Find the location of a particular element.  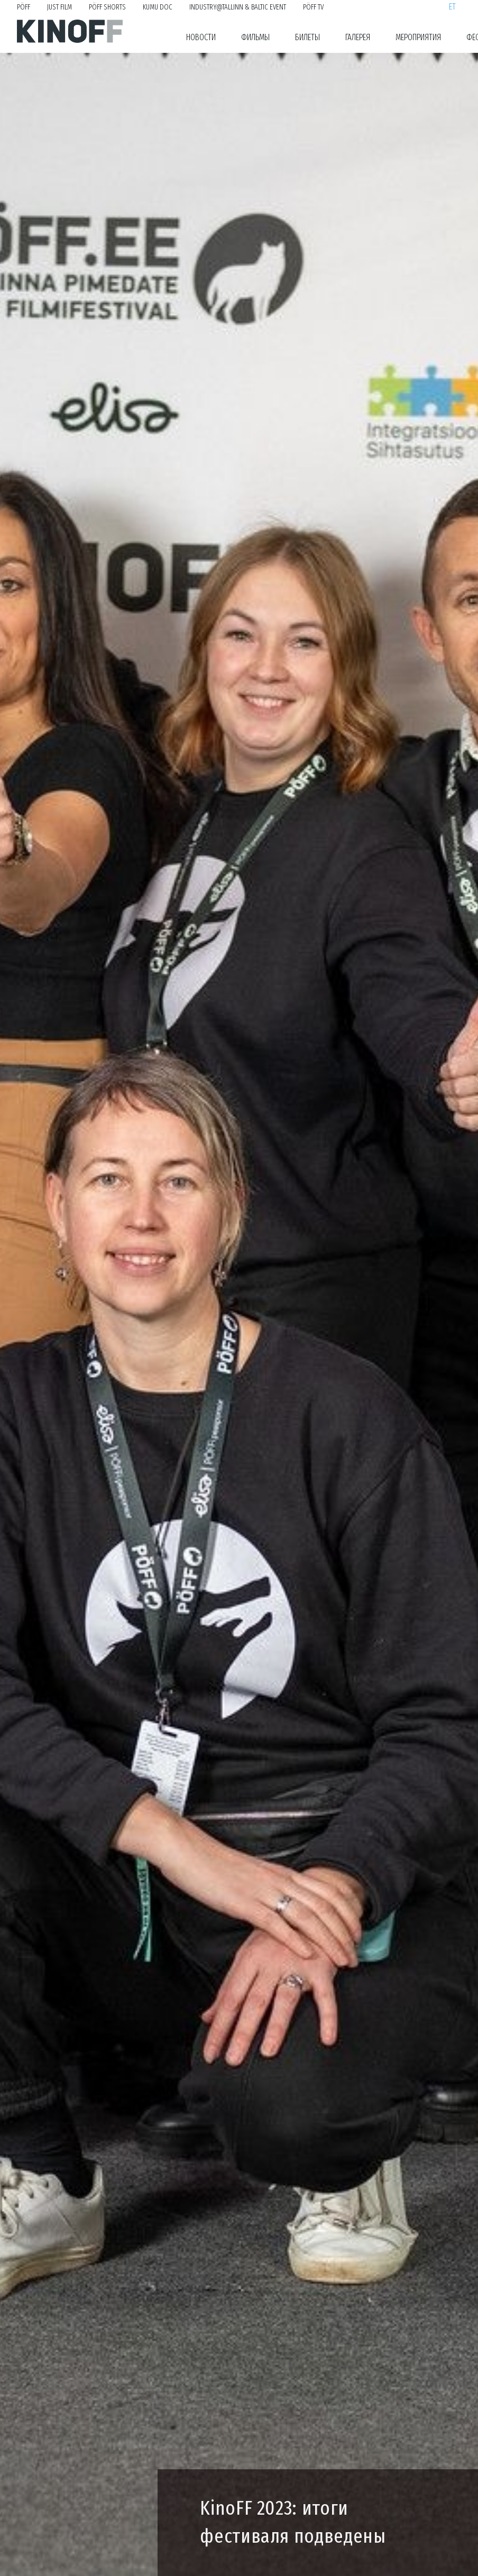

et is located at coordinates (452, 7).